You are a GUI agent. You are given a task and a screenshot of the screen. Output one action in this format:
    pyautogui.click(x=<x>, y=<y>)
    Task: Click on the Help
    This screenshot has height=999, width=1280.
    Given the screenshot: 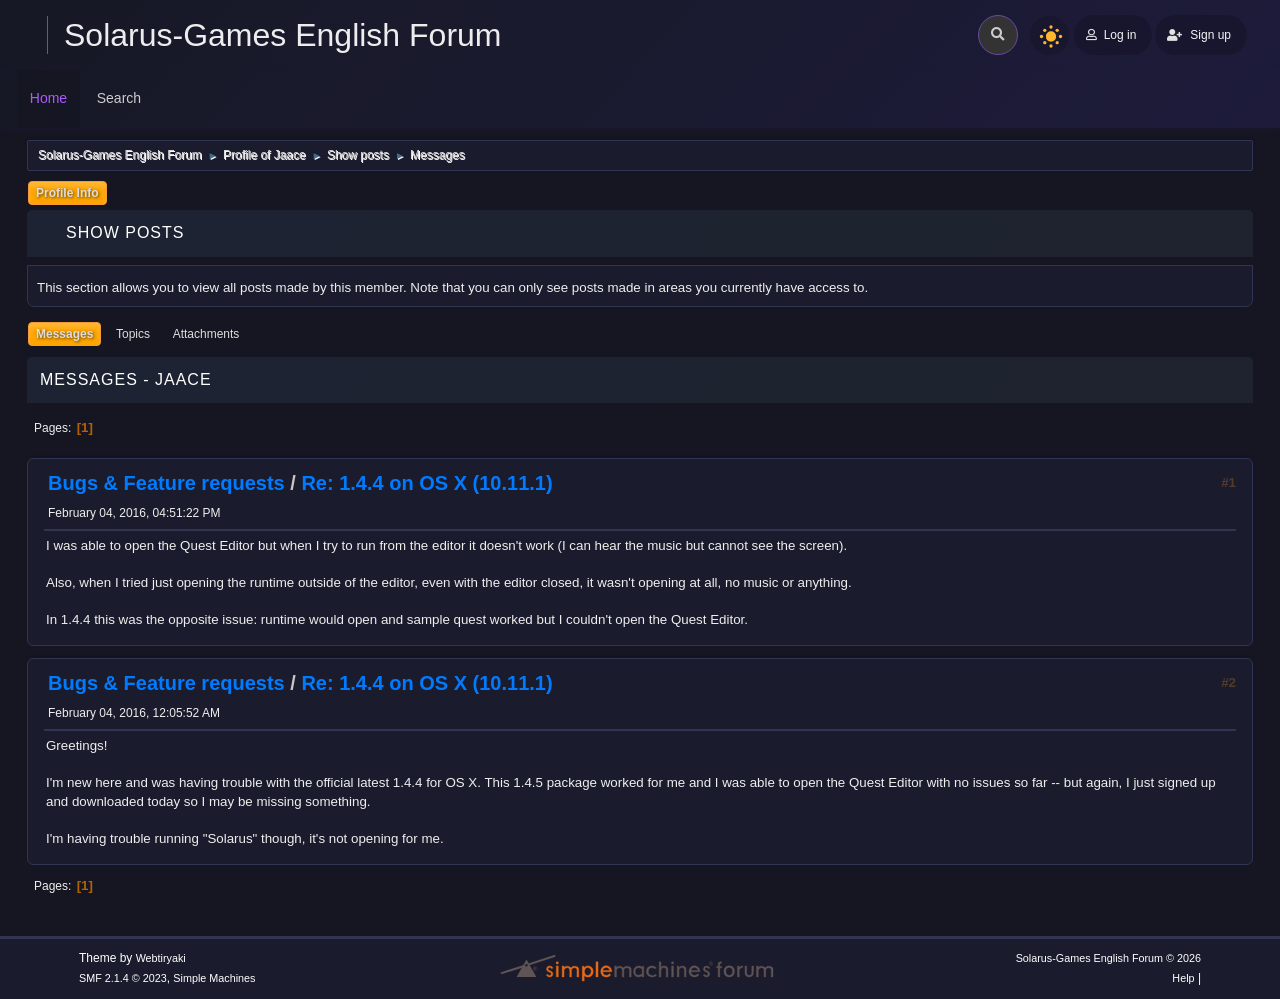 What is the action you would take?
    pyautogui.click(x=1183, y=978)
    